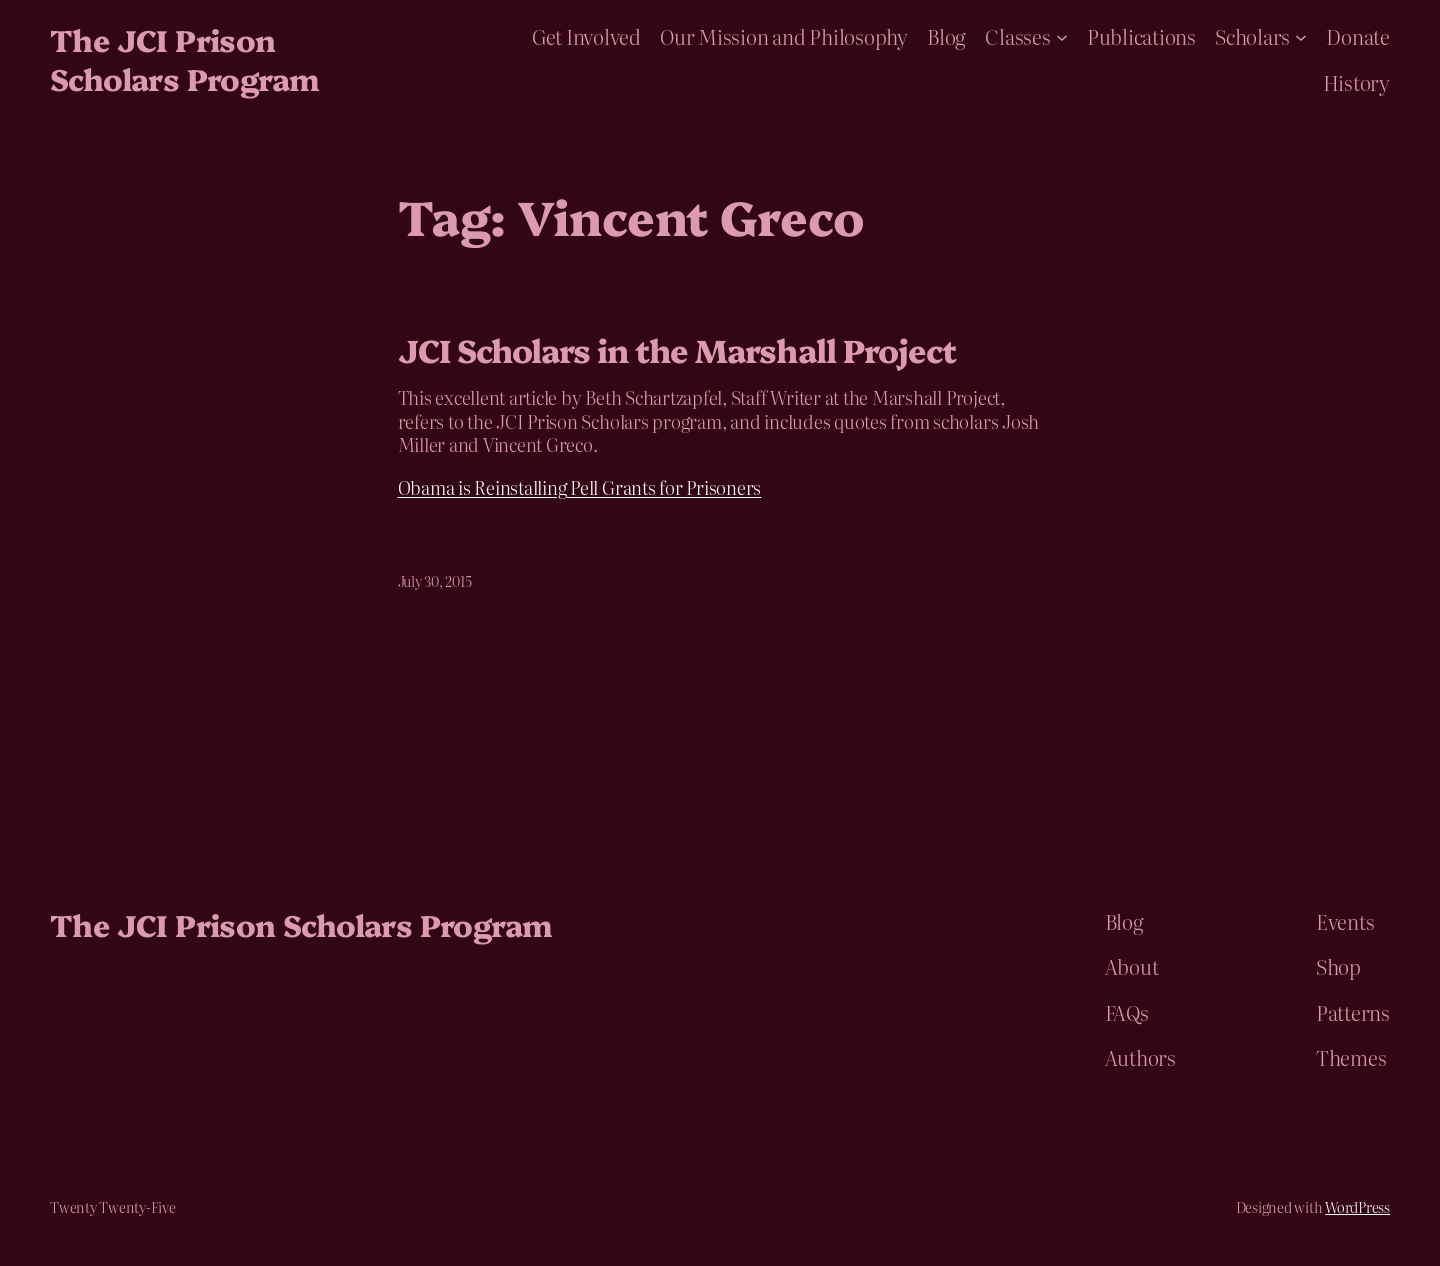  What do you see at coordinates (184, 58) in the screenshot?
I see `The JCI Prison Scholars Program` at bounding box center [184, 58].